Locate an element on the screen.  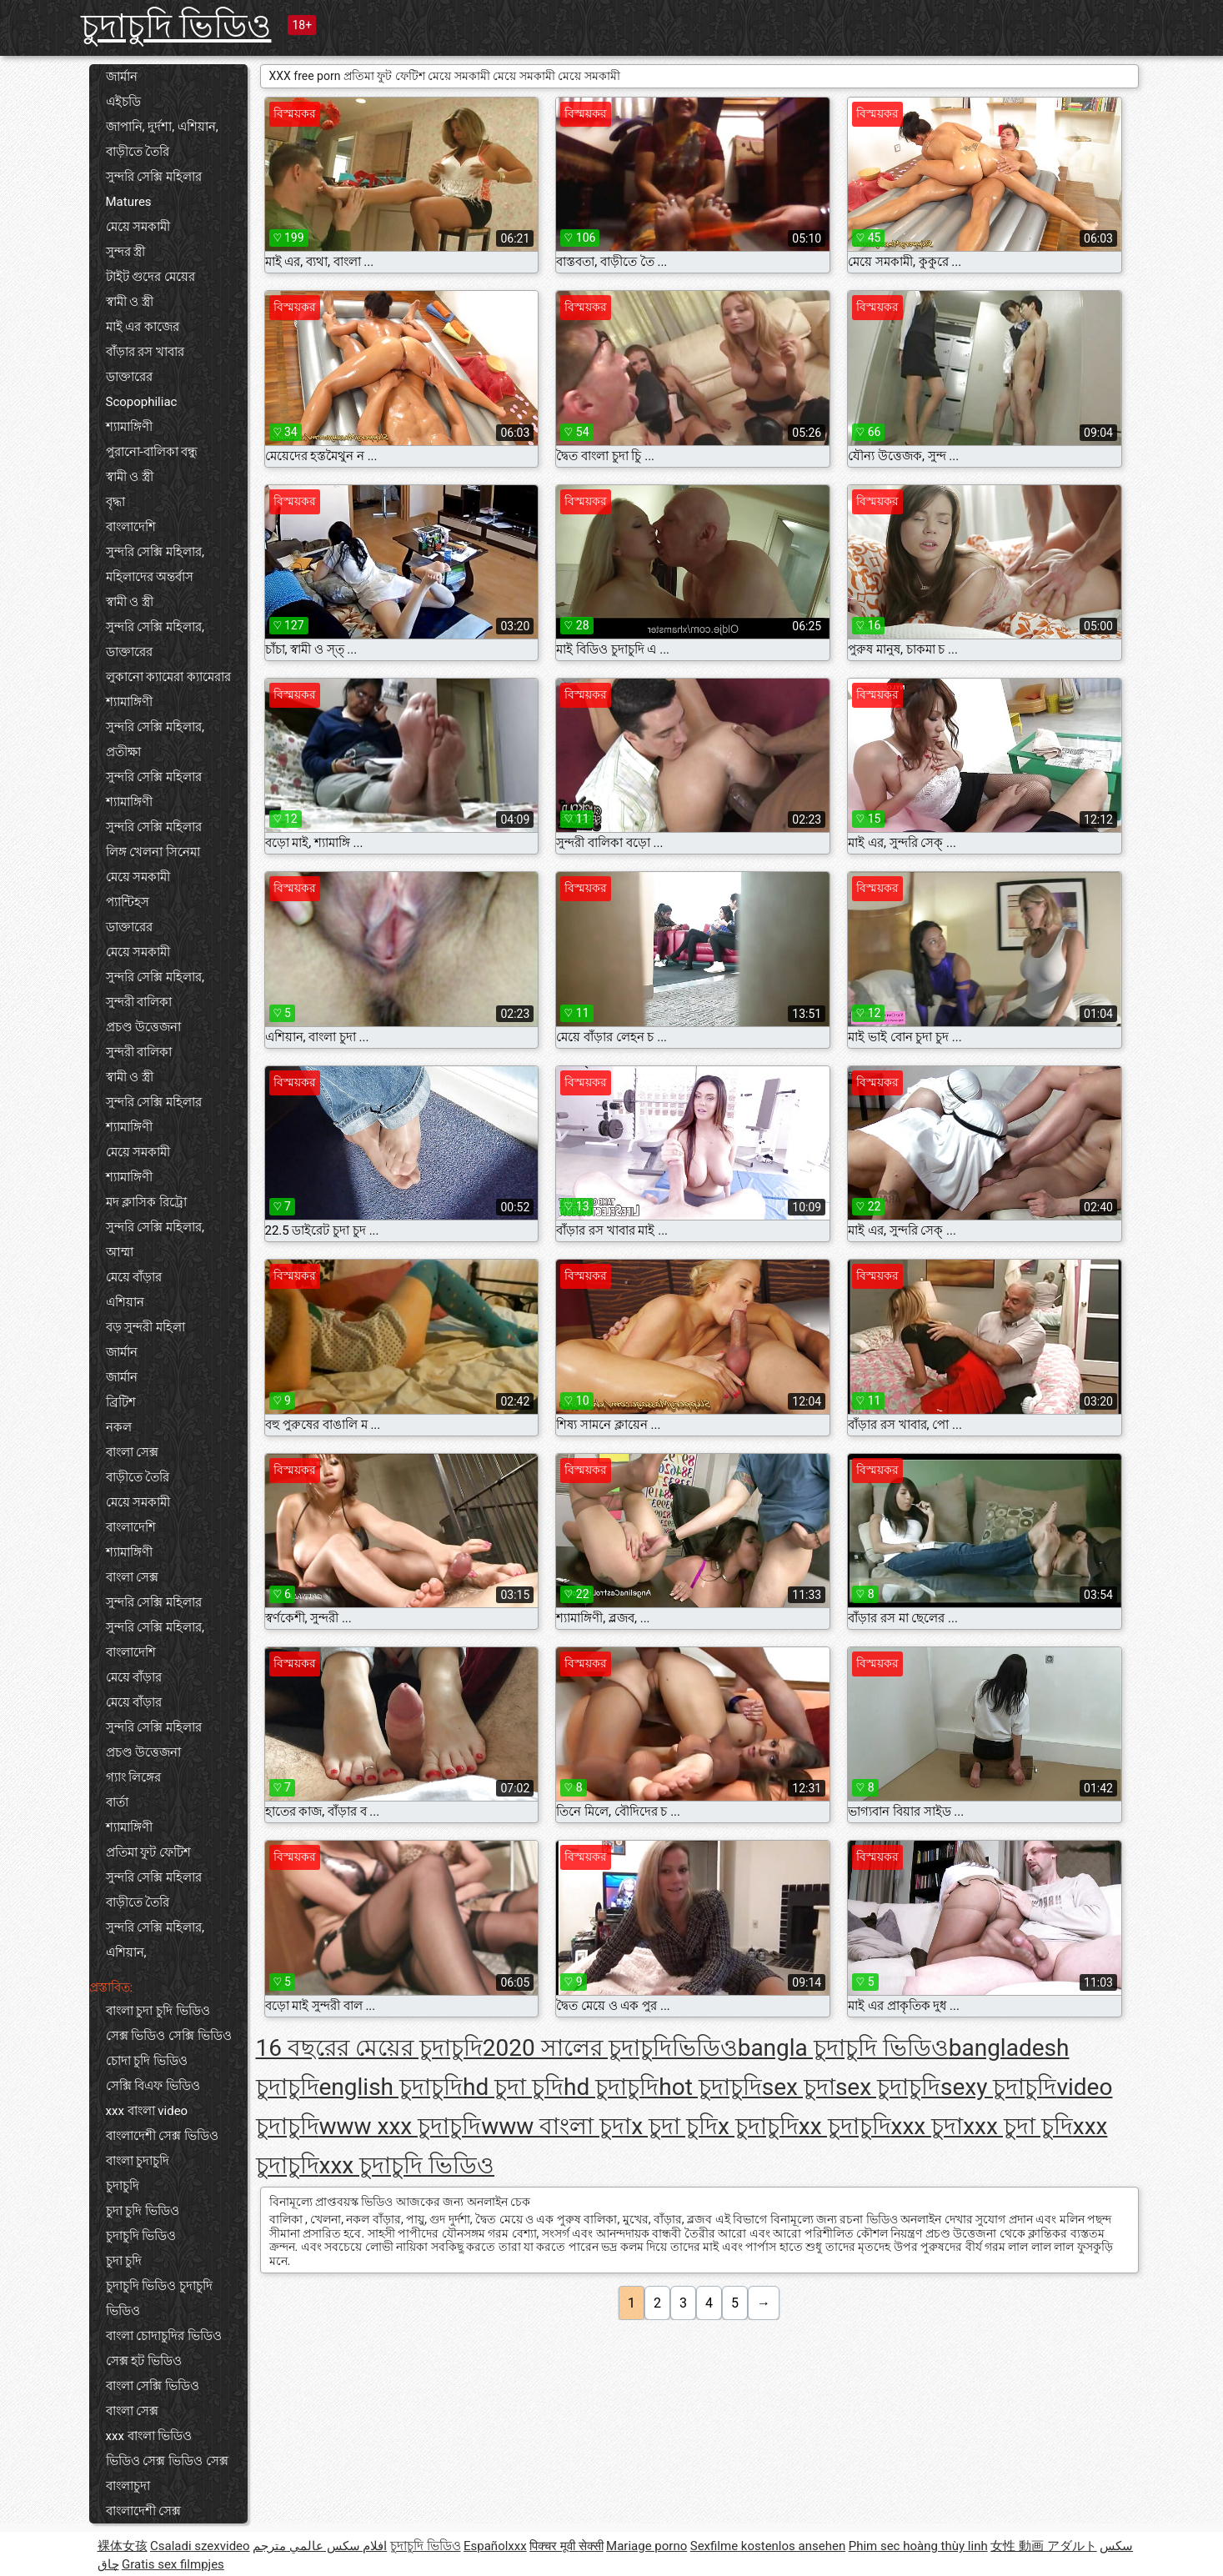
Mariage porno is located at coordinates (646, 2545).